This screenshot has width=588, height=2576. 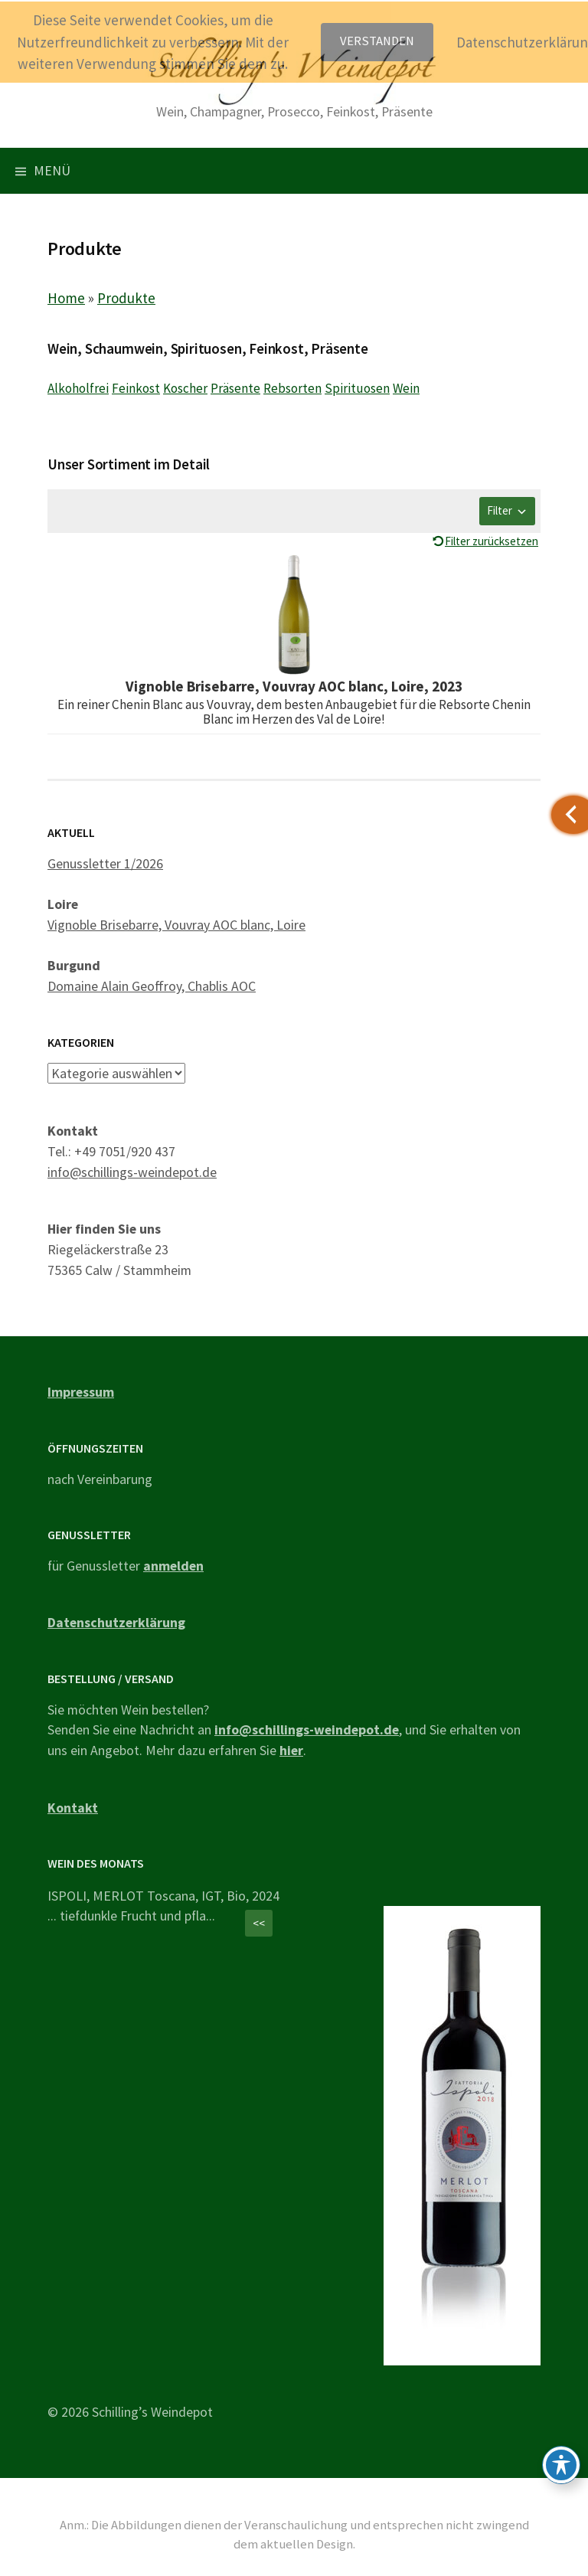 What do you see at coordinates (72, 1807) in the screenshot?
I see `Kontakt` at bounding box center [72, 1807].